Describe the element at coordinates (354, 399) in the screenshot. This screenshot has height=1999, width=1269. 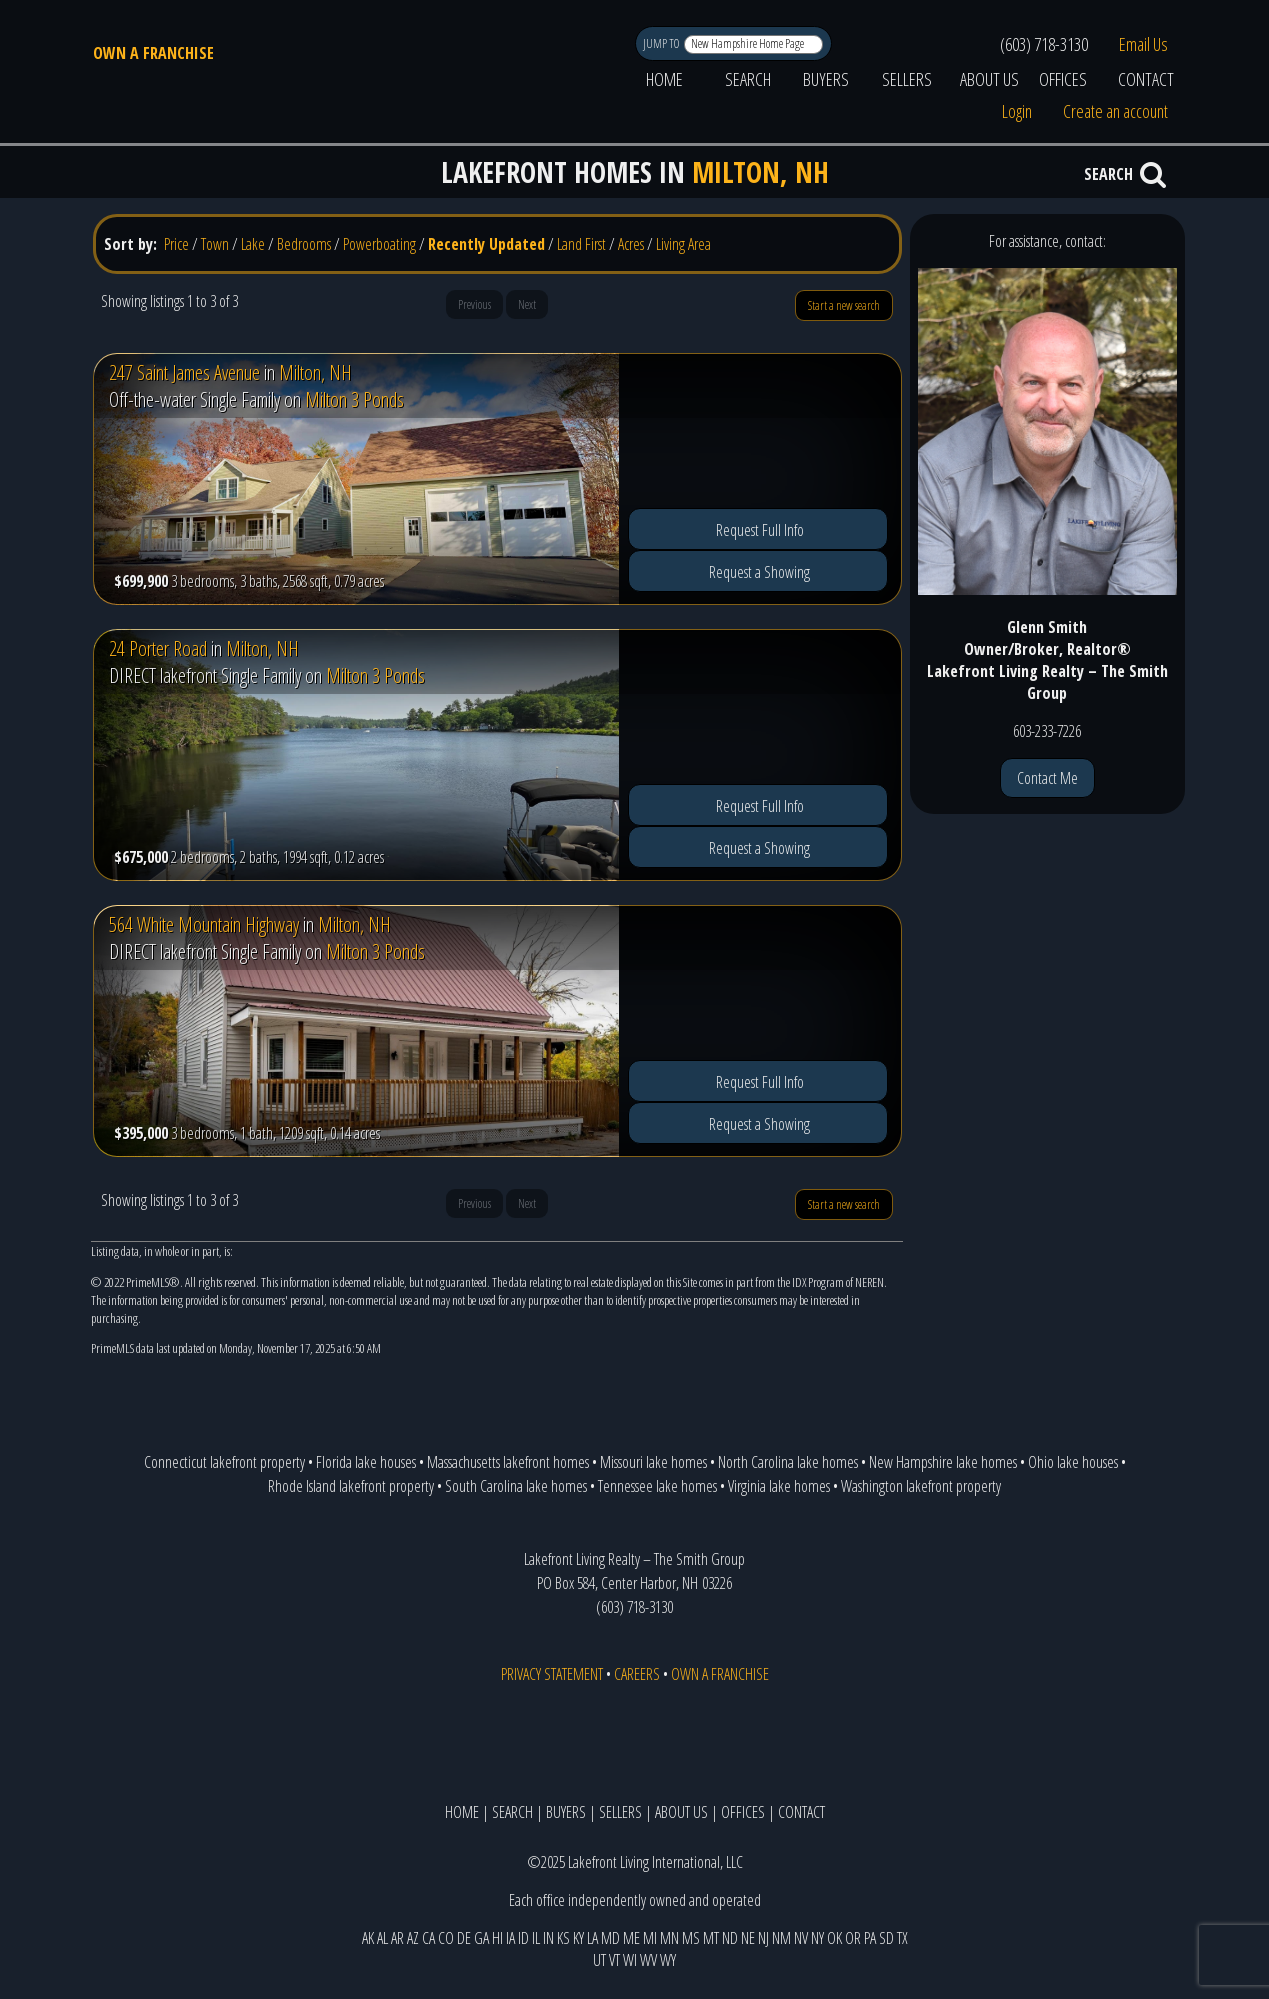
I see `Milton 3 Ponds` at that location.